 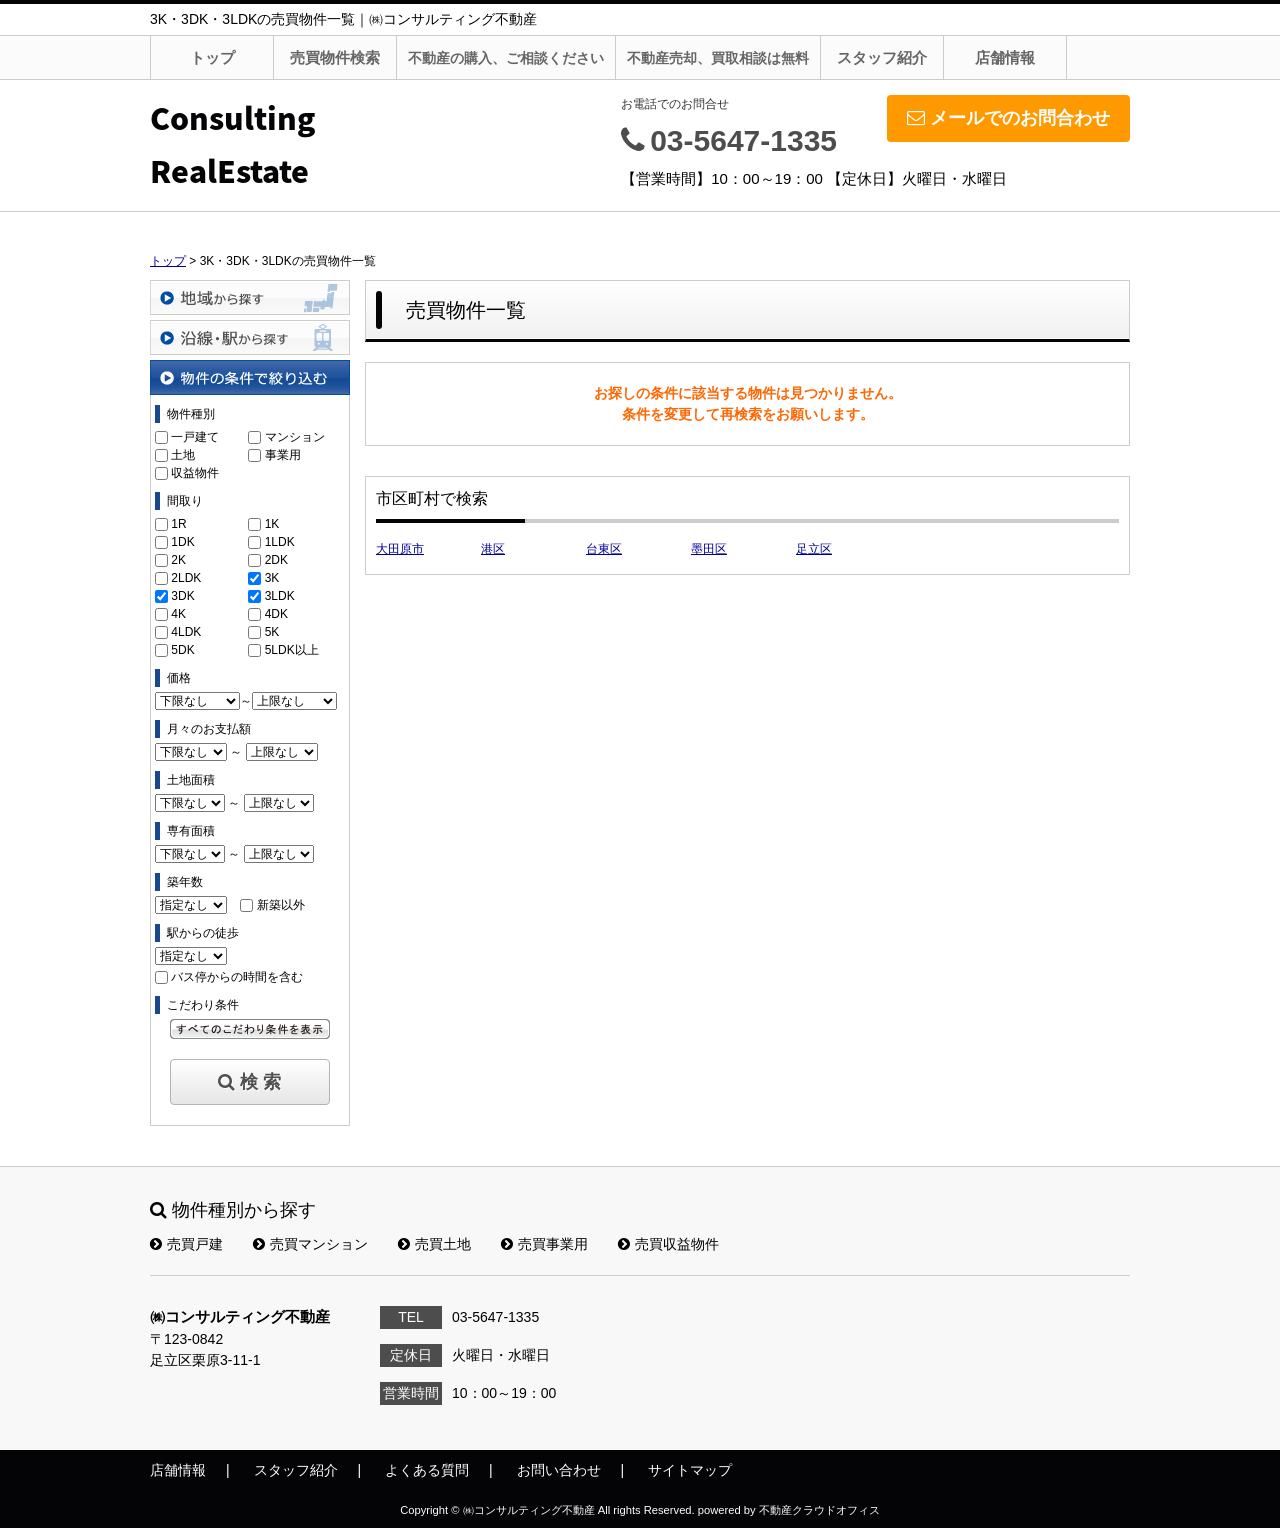 What do you see at coordinates (186, 632) in the screenshot?
I see `4LDK` at bounding box center [186, 632].